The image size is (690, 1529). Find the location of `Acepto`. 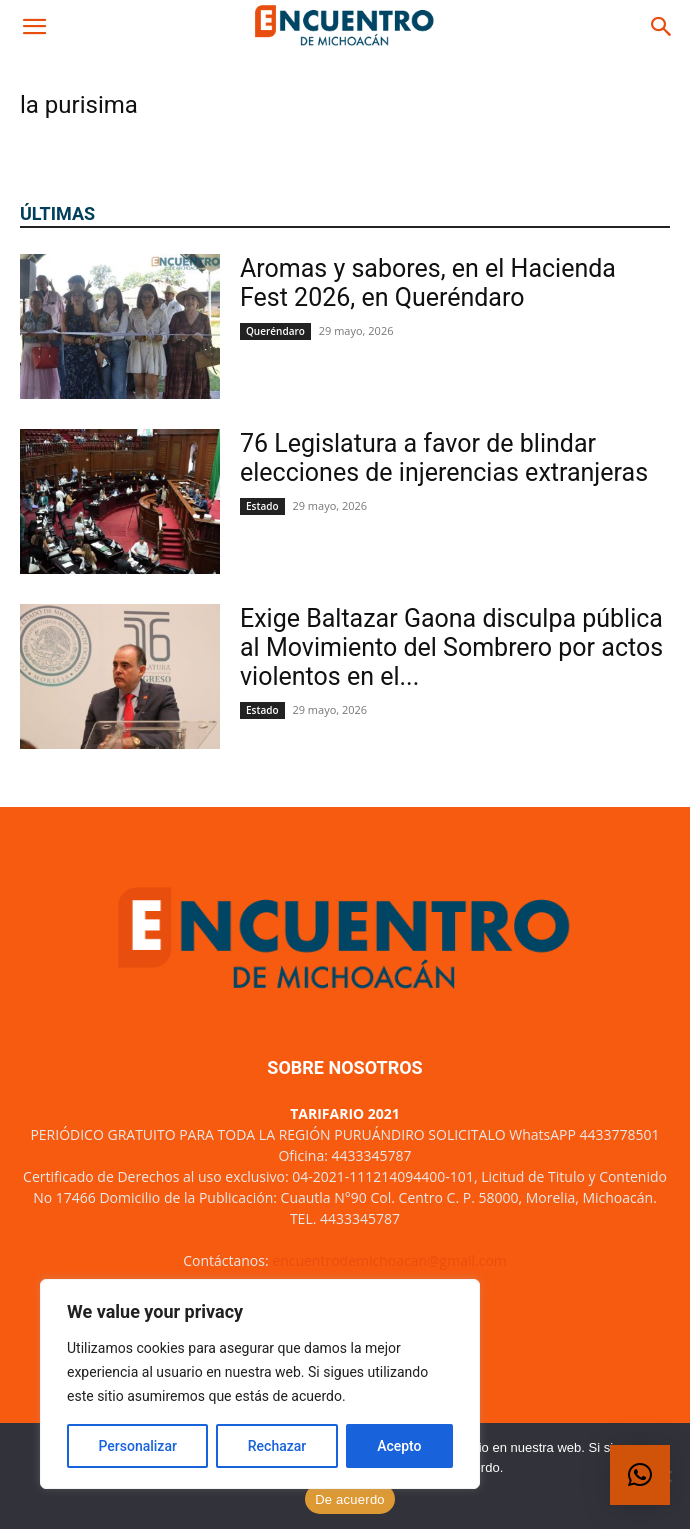

Acepto is located at coordinates (399, 1446).